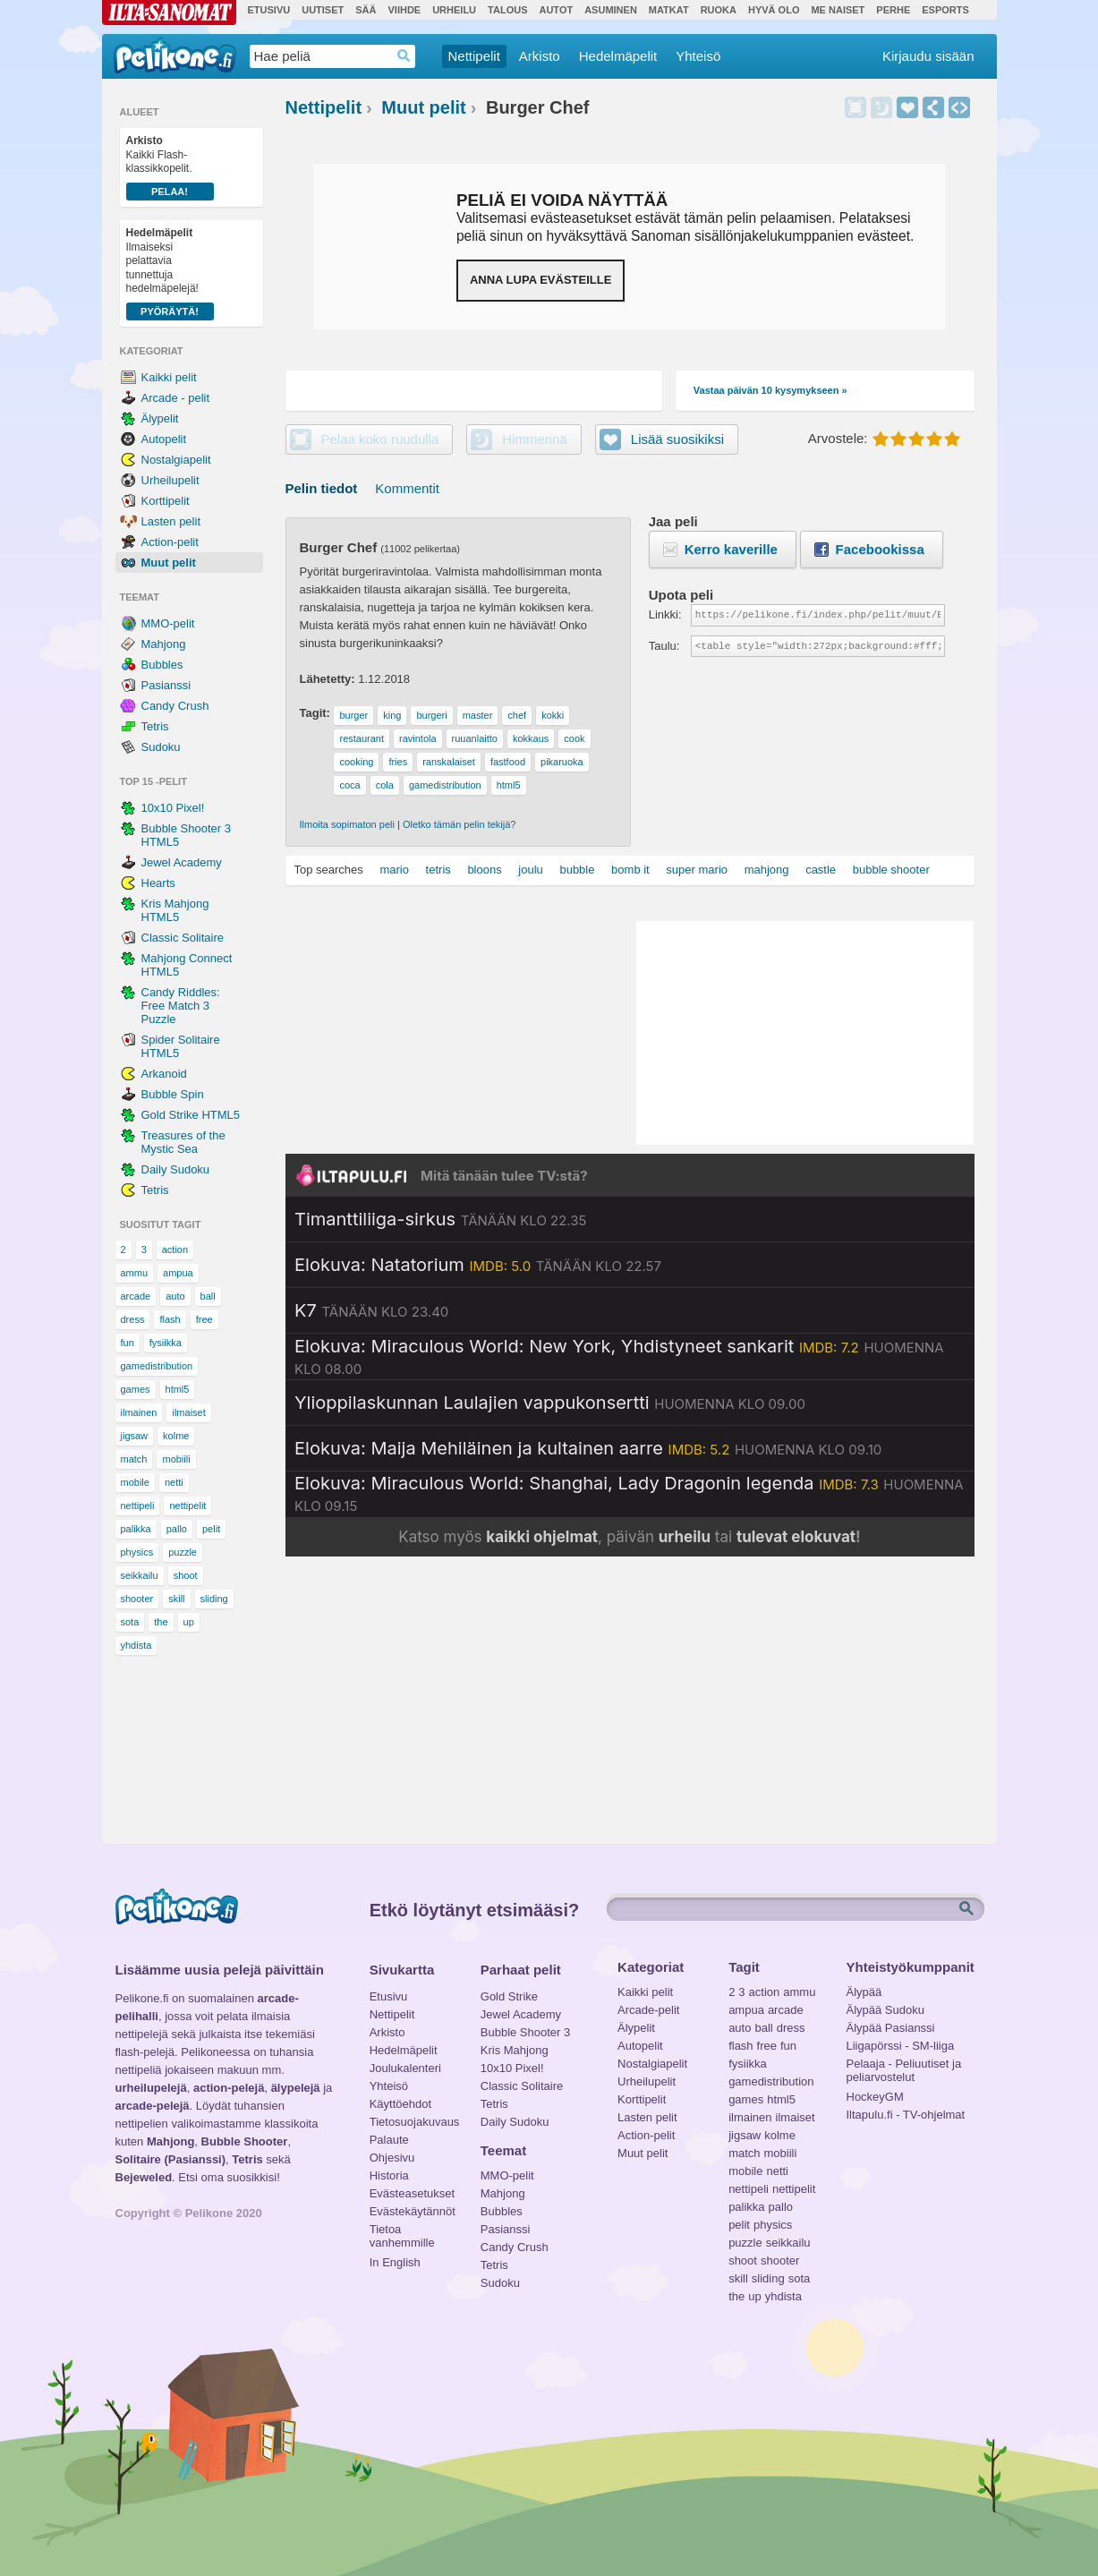 Image resolution: width=1098 pixels, height=2576 pixels. What do you see at coordinates (183, 1142) in the screenshot?
I see `Treasures of the Mystic Sea` at bounding box center [183, 1142].